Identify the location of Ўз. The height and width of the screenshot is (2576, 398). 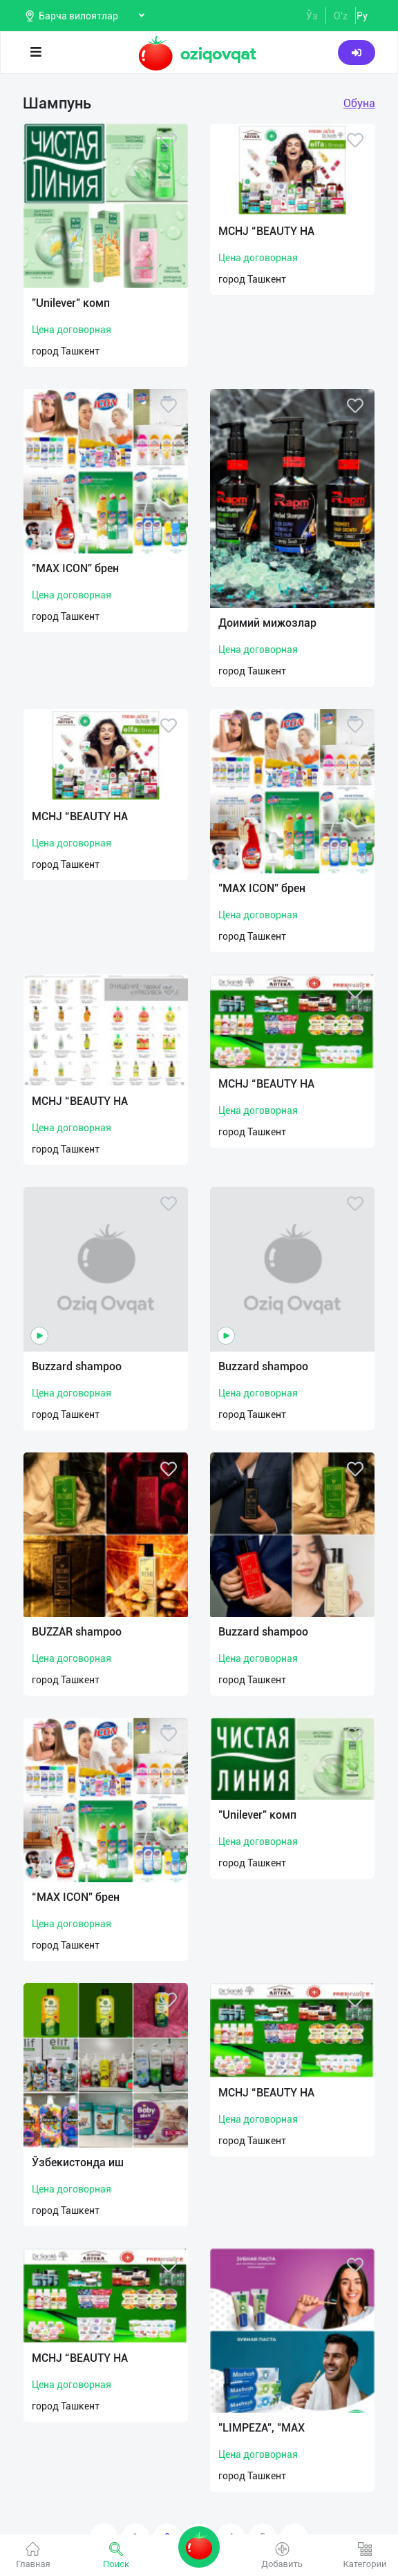
(312, 15).